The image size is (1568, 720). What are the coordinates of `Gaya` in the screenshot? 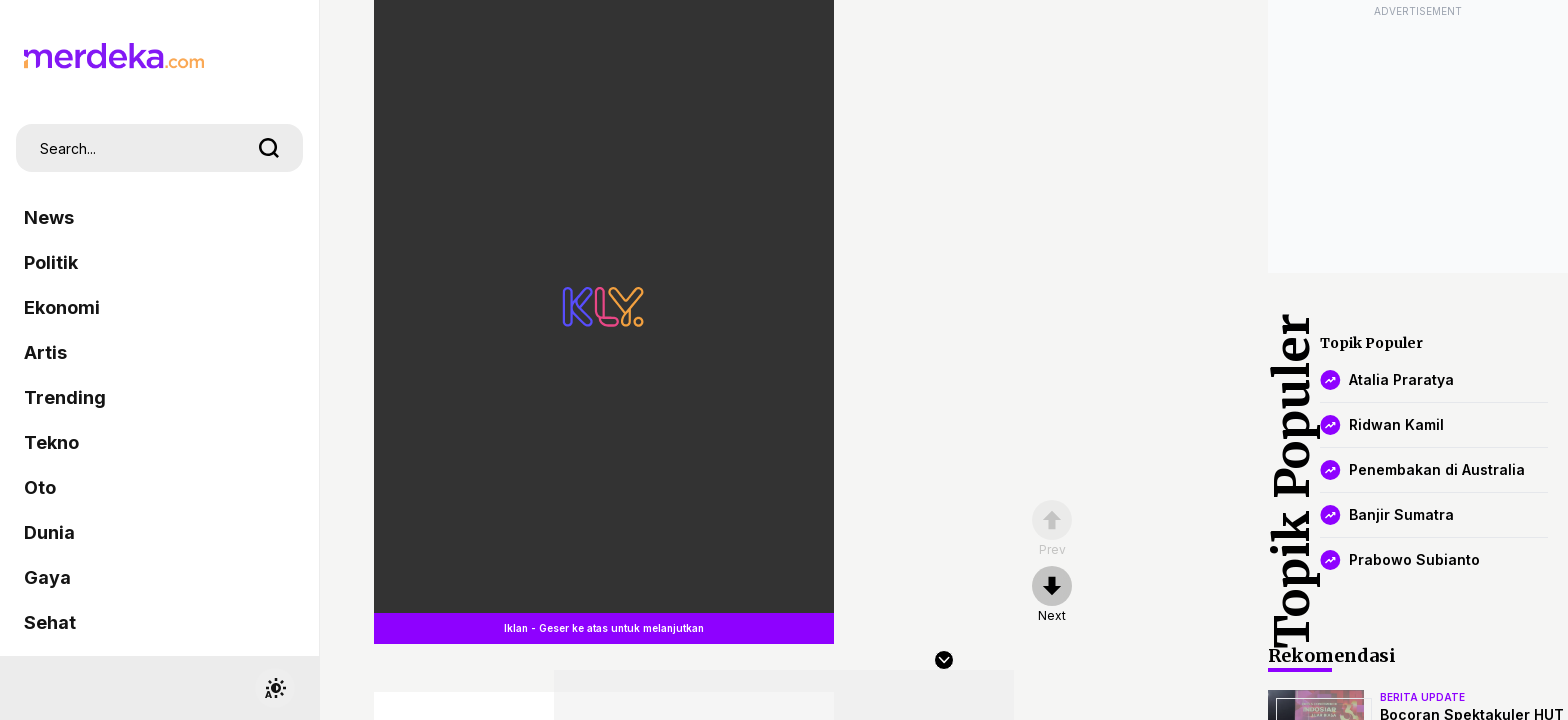 It's located at (47, 577).